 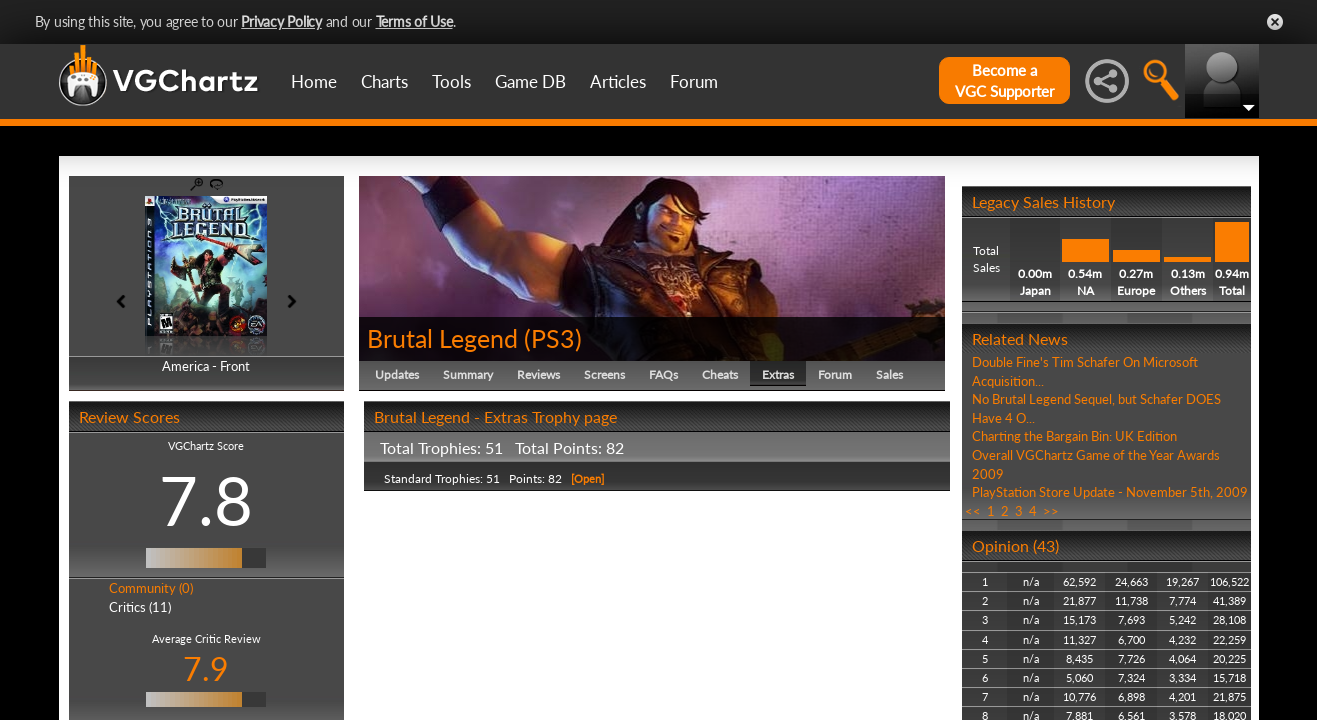 I want to click on [Open], so click(x=586, y=478).